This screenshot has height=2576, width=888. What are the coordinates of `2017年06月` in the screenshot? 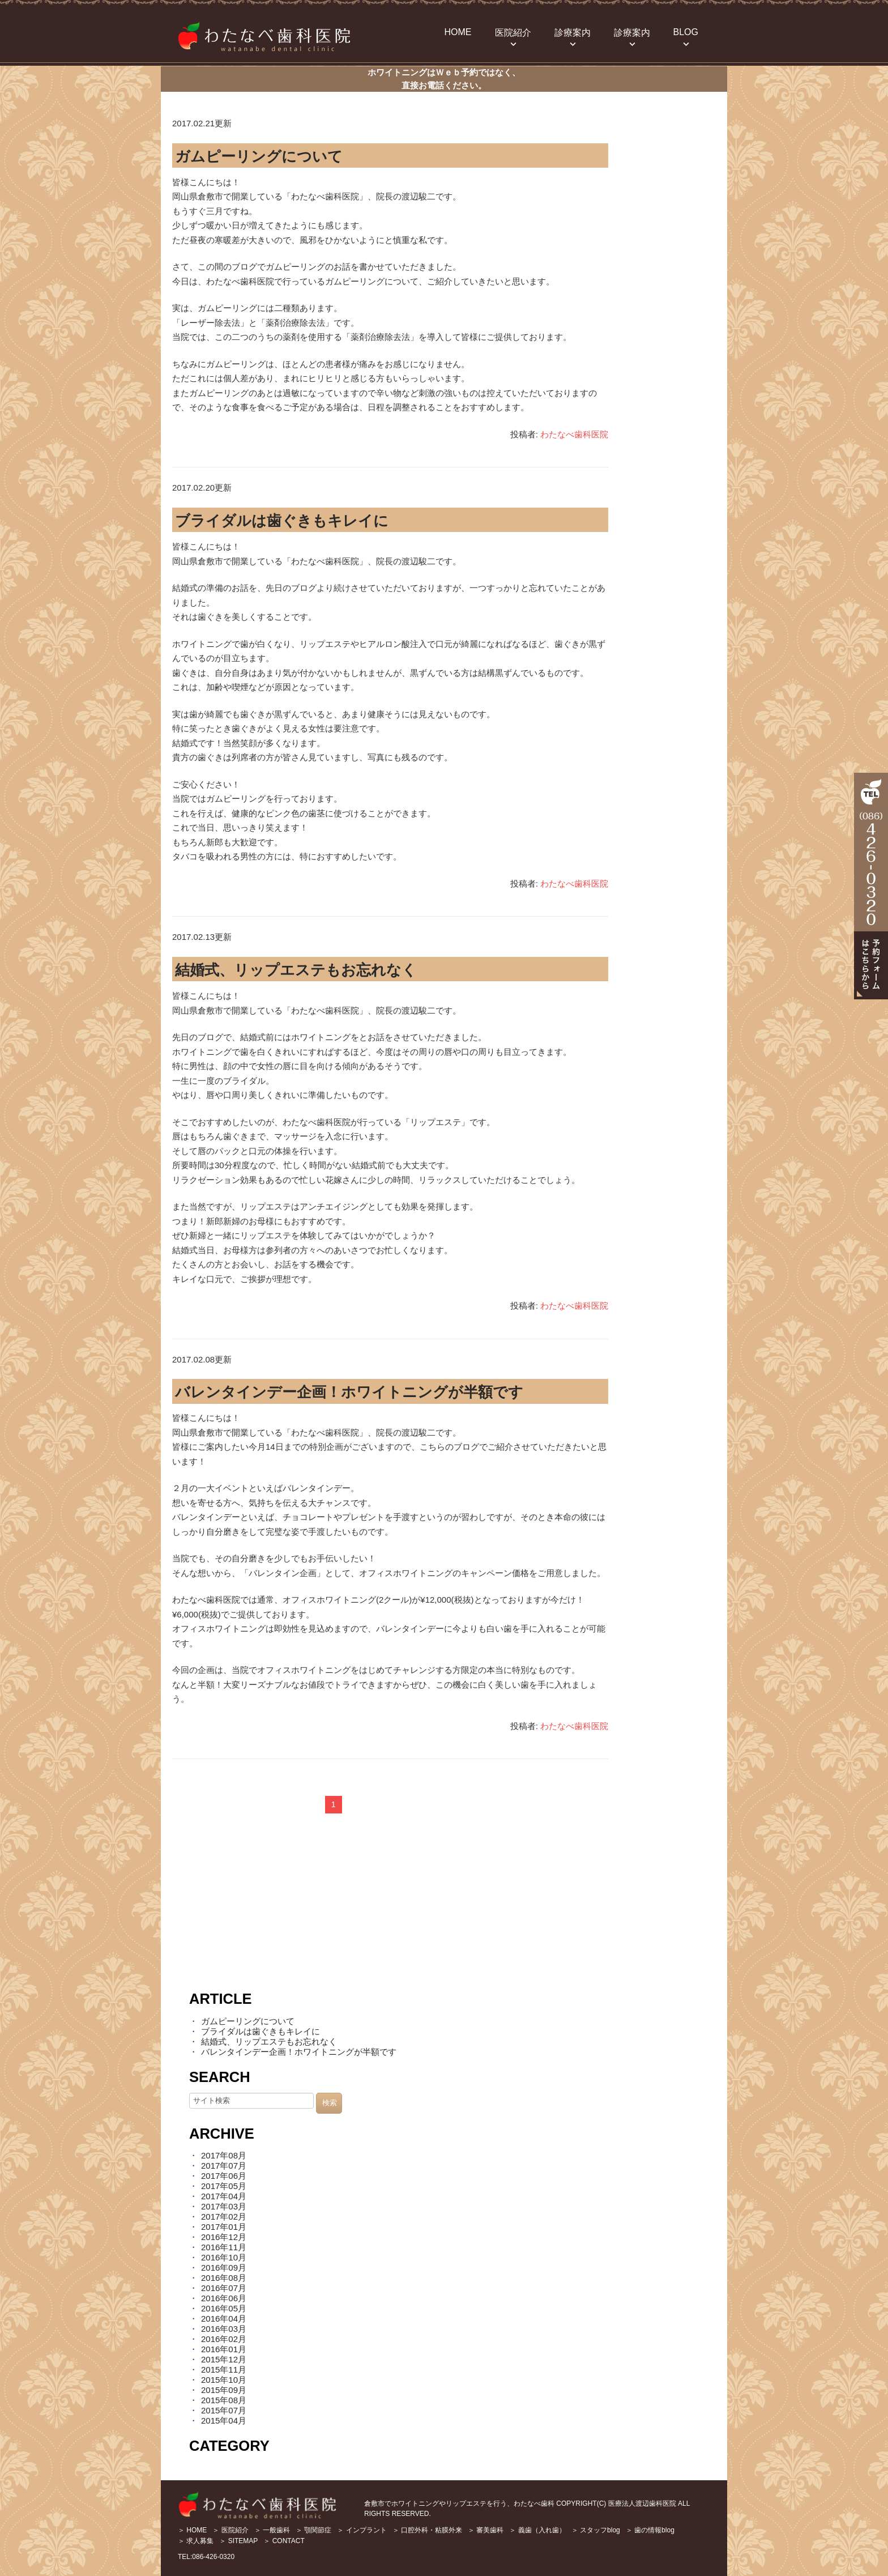 It's located at (223, 2176).